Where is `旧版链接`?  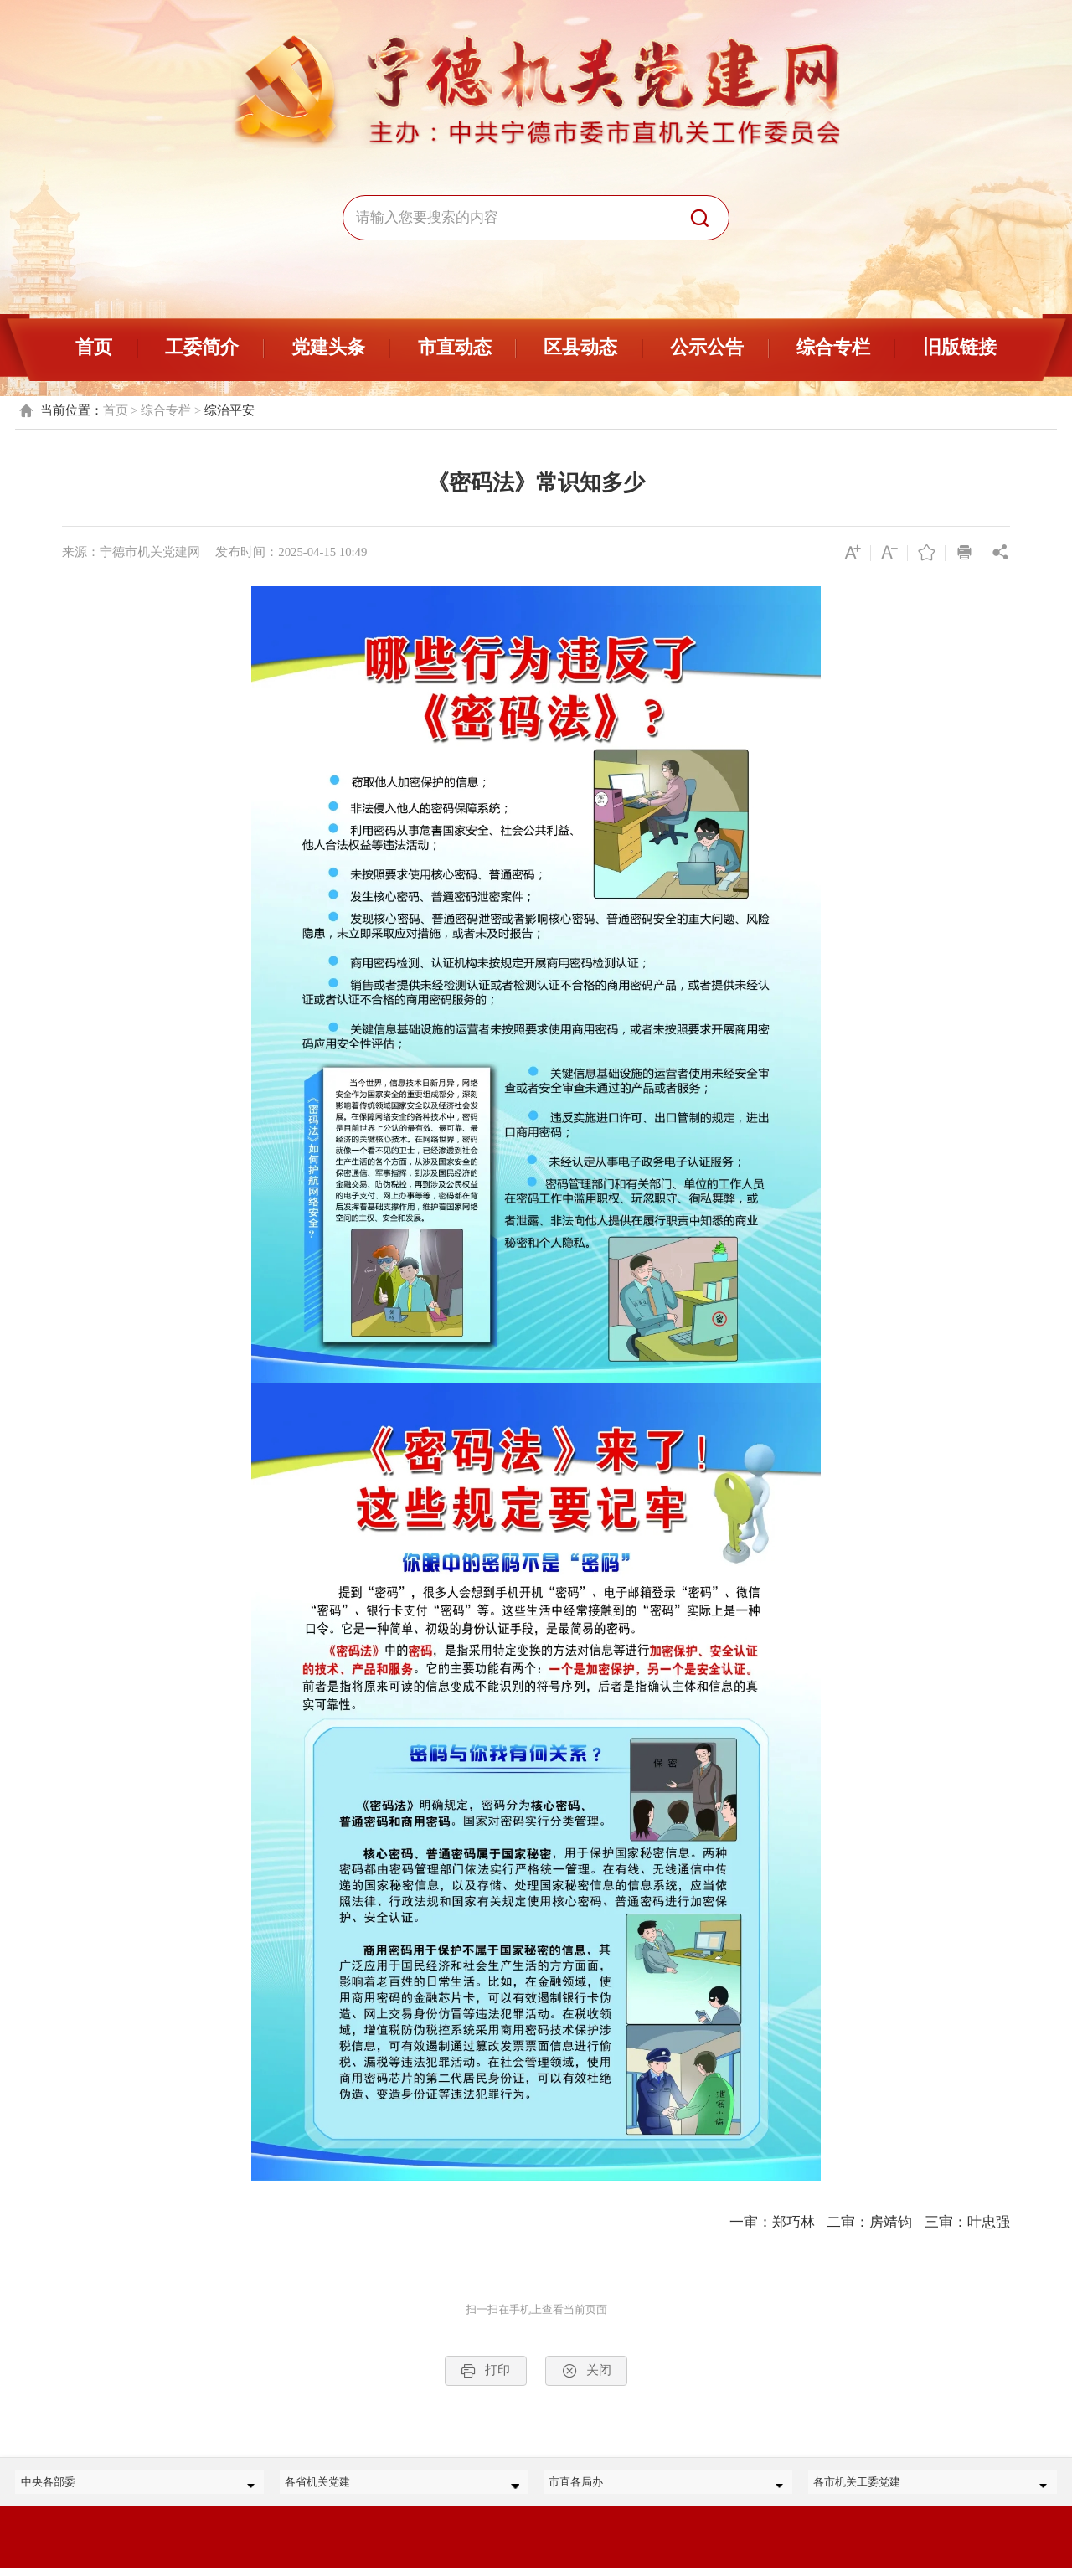 旧版链接 is located at coordinates (960, 347).